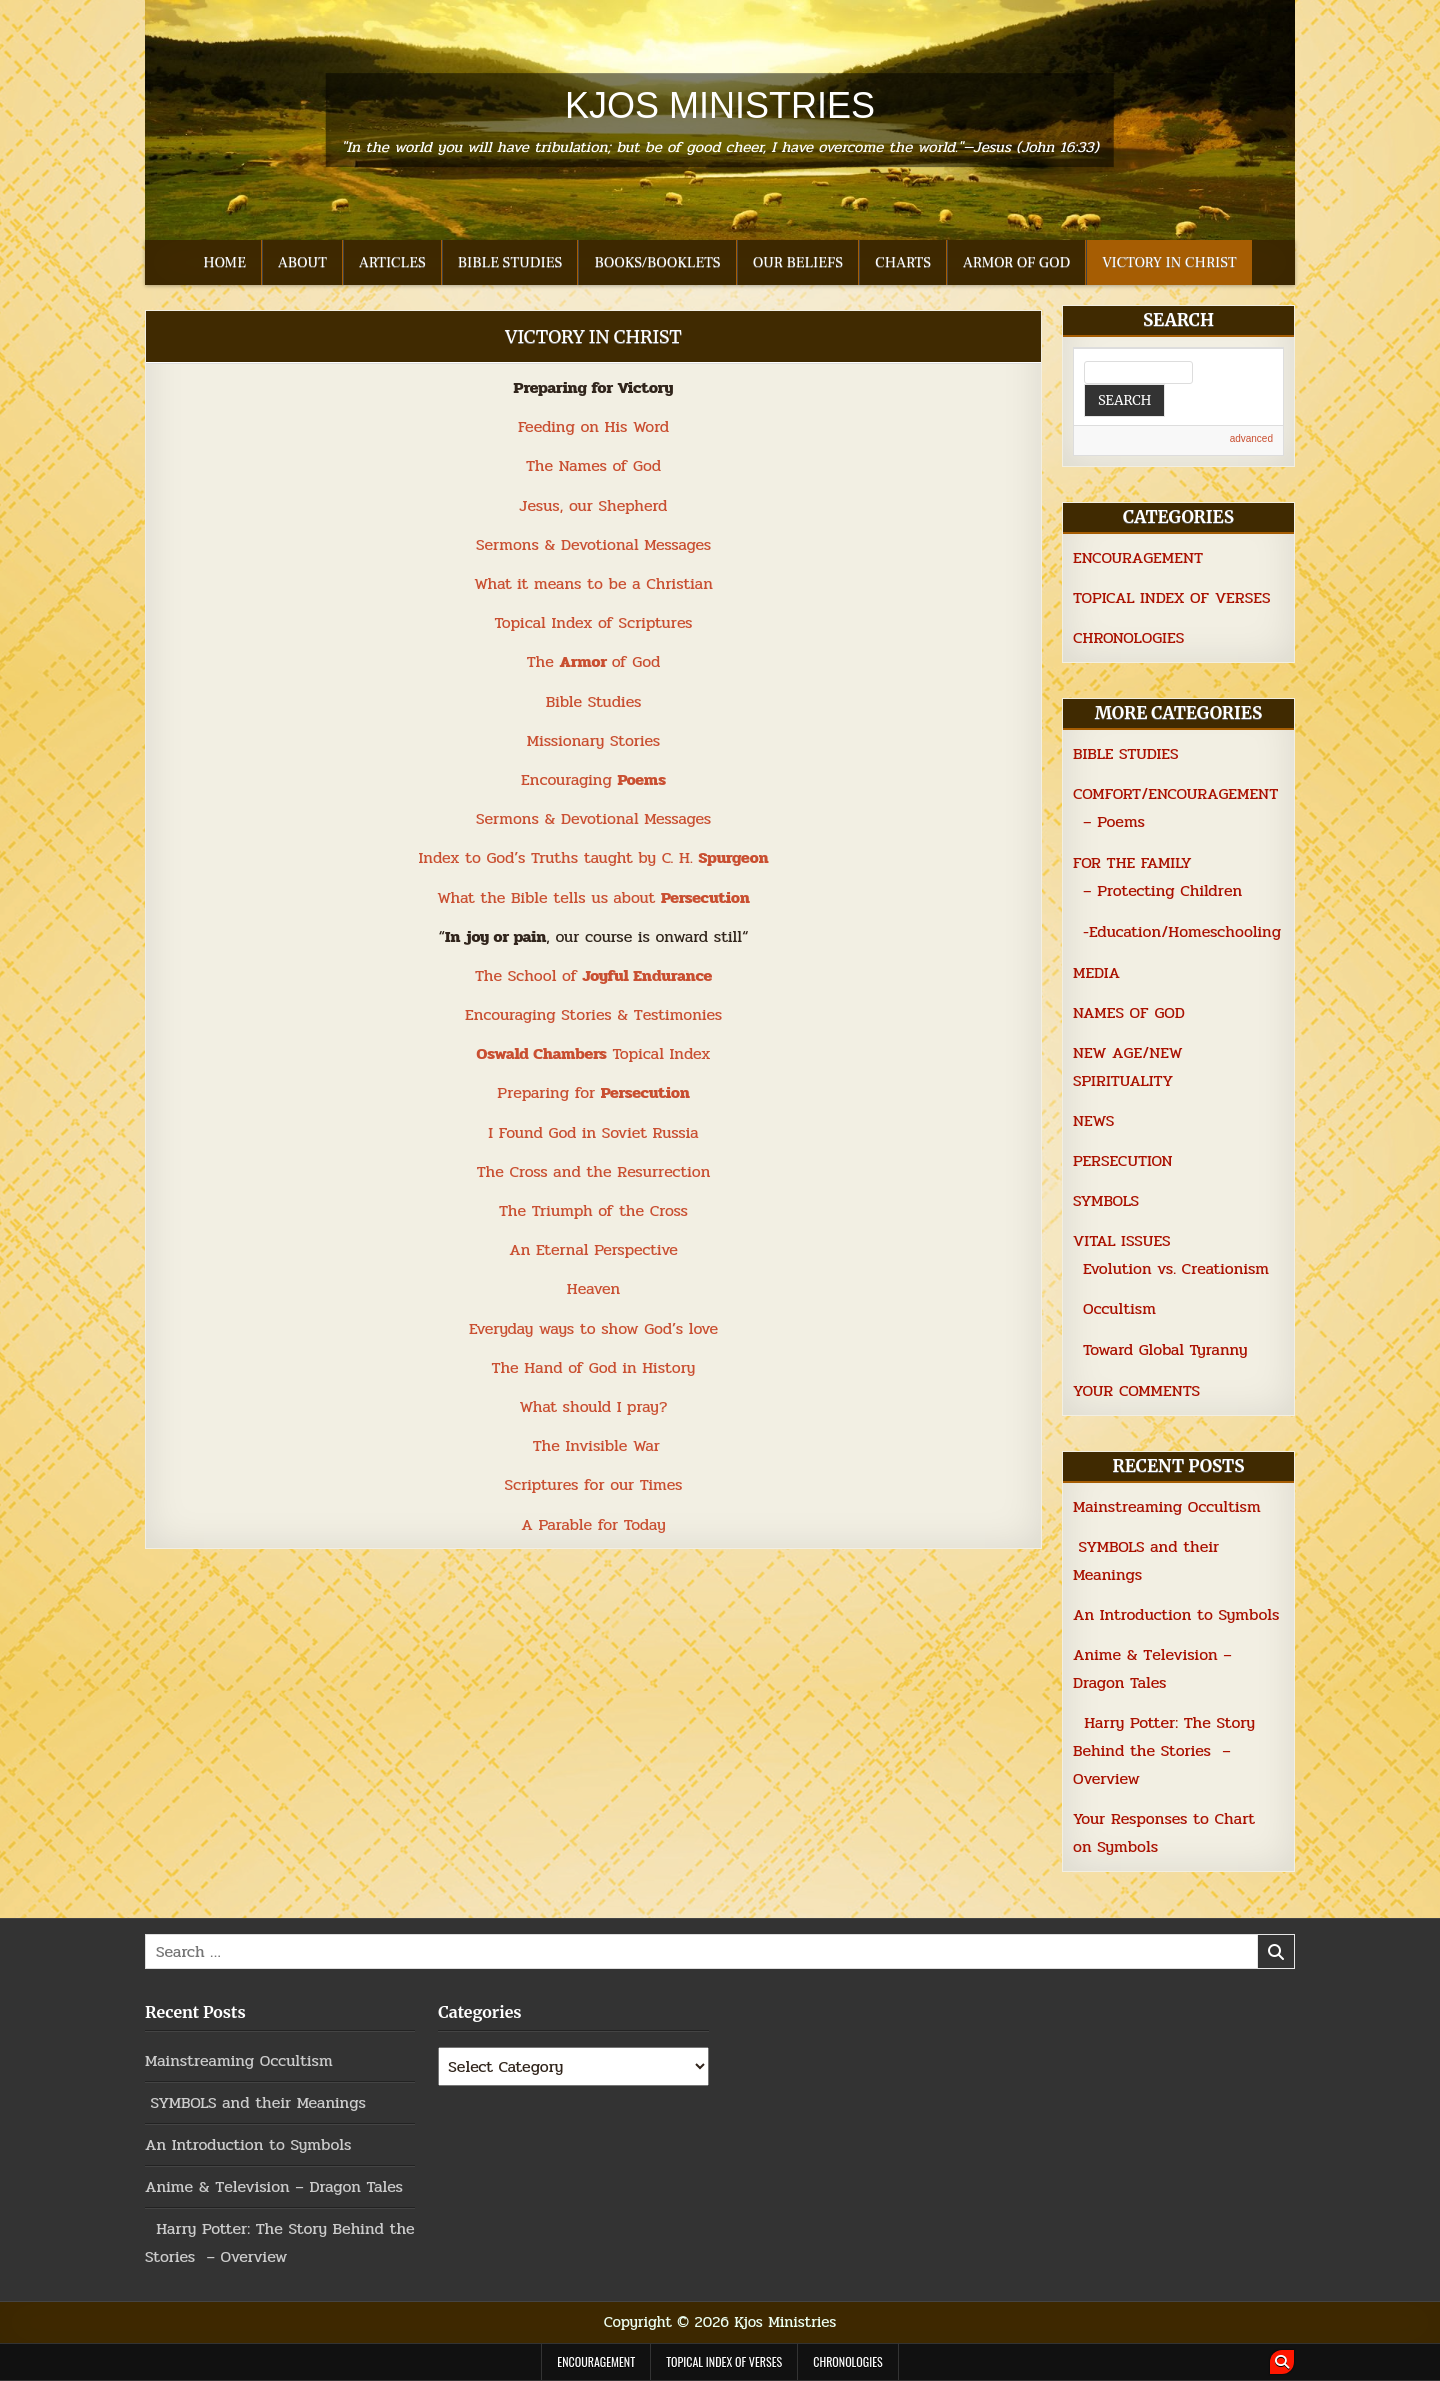  What do you see at coordinates (593, 1014) in the screenshot?
I see `Encouraging Stories & Testimonies` at bounding box center [593, 1014].